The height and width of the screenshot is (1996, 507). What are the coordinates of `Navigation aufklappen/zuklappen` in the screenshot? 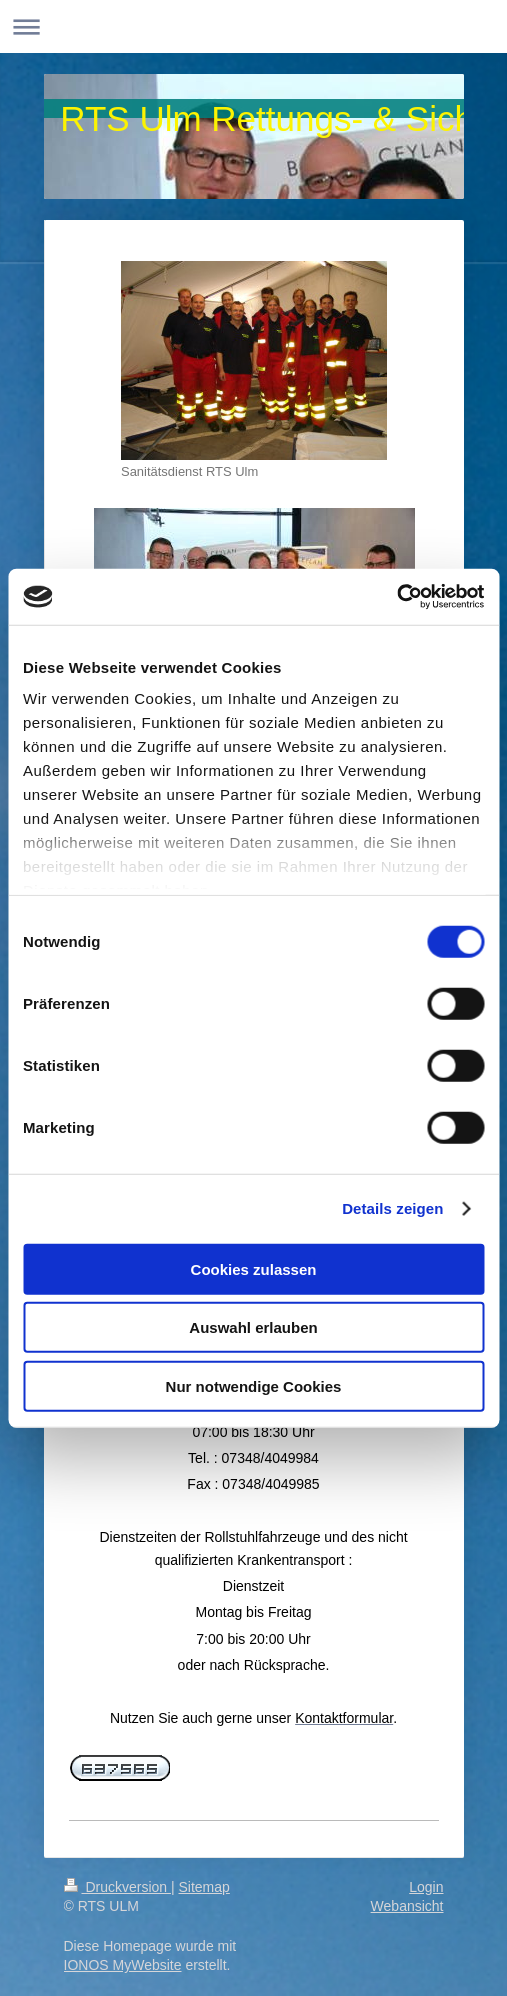 It's located at (253, 26).